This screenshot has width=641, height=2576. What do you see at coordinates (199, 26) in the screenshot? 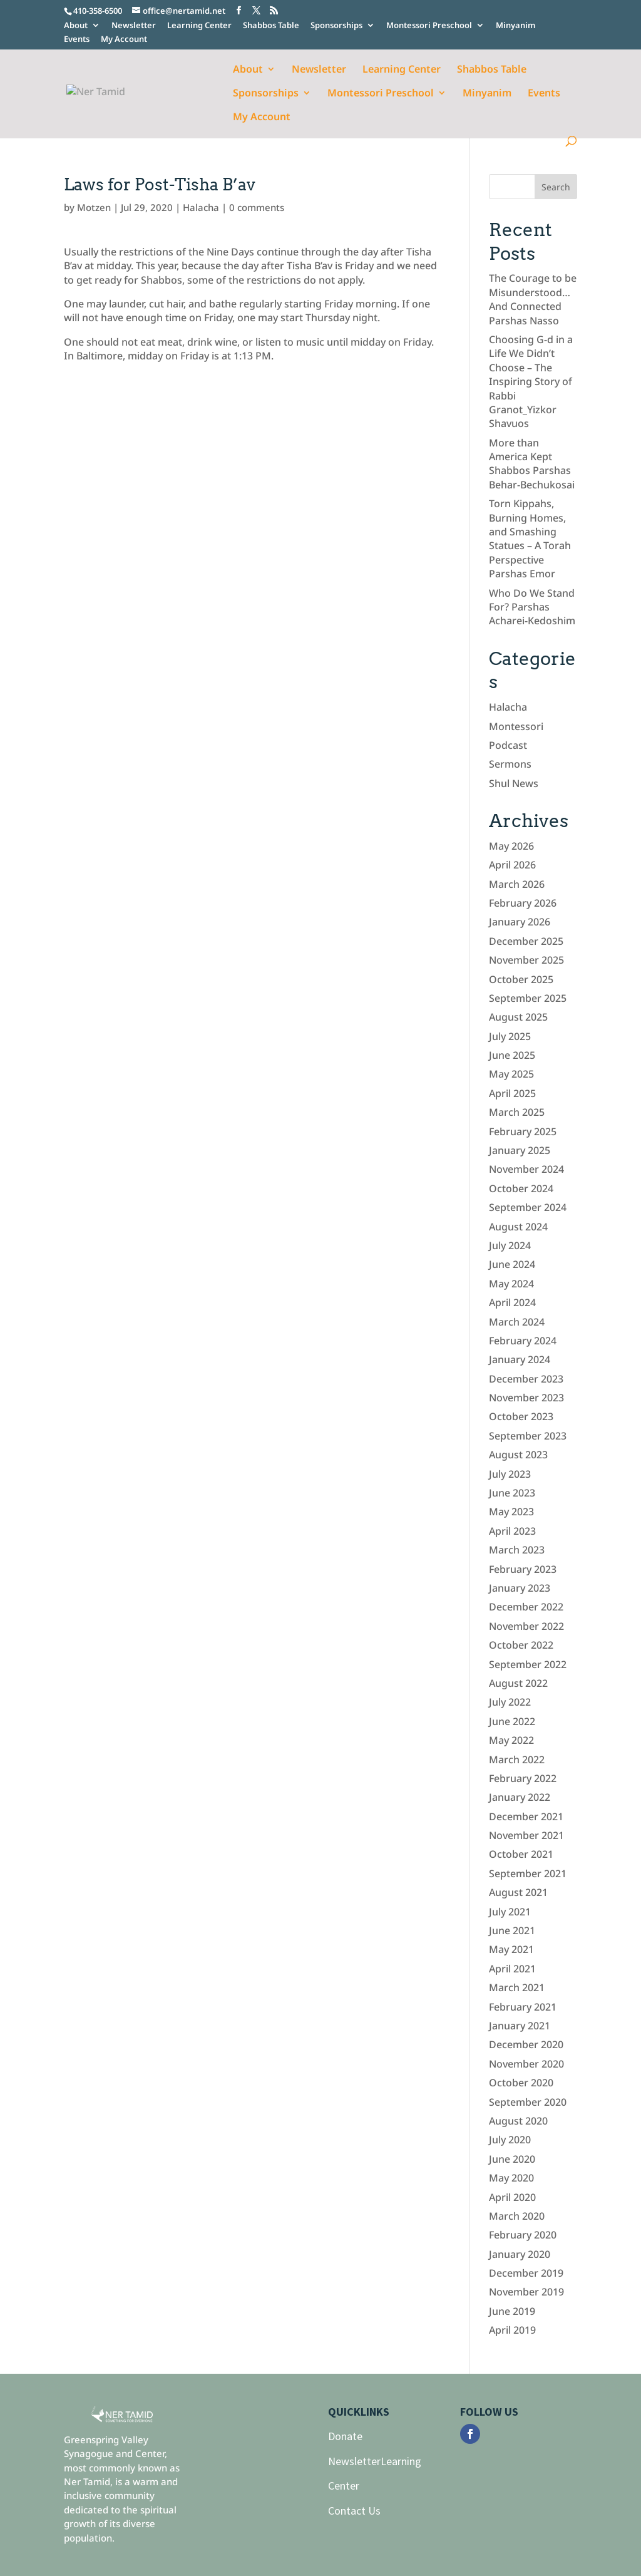
I see `Learning Center` at bounding box center [199, 26].